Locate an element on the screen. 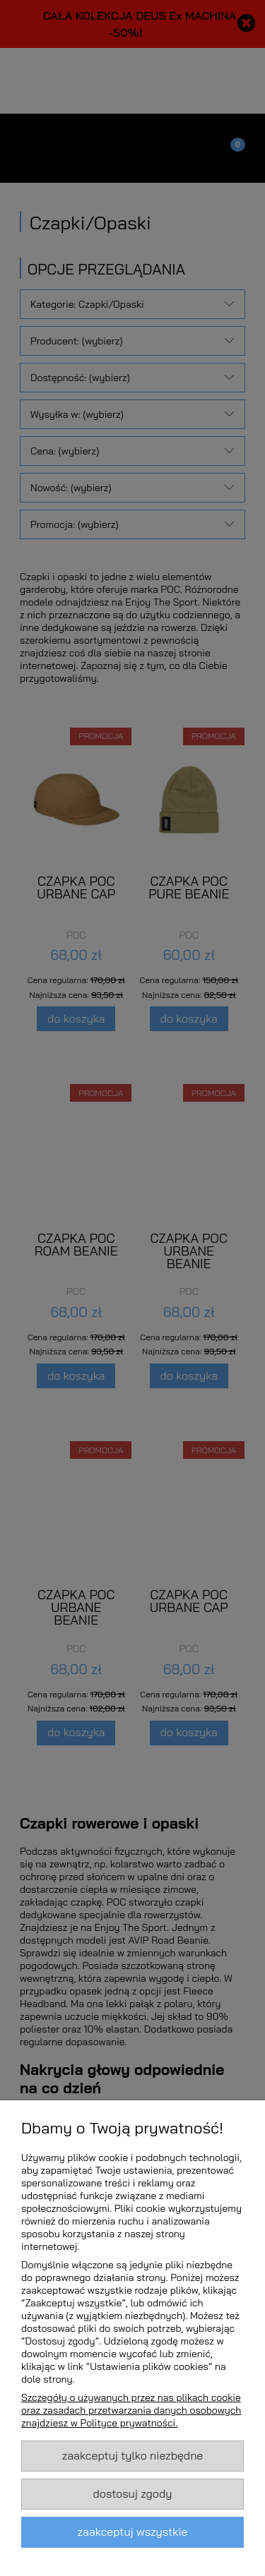  Zaakceptuj tylko niezbędne is located at coordinates (132, 2455).